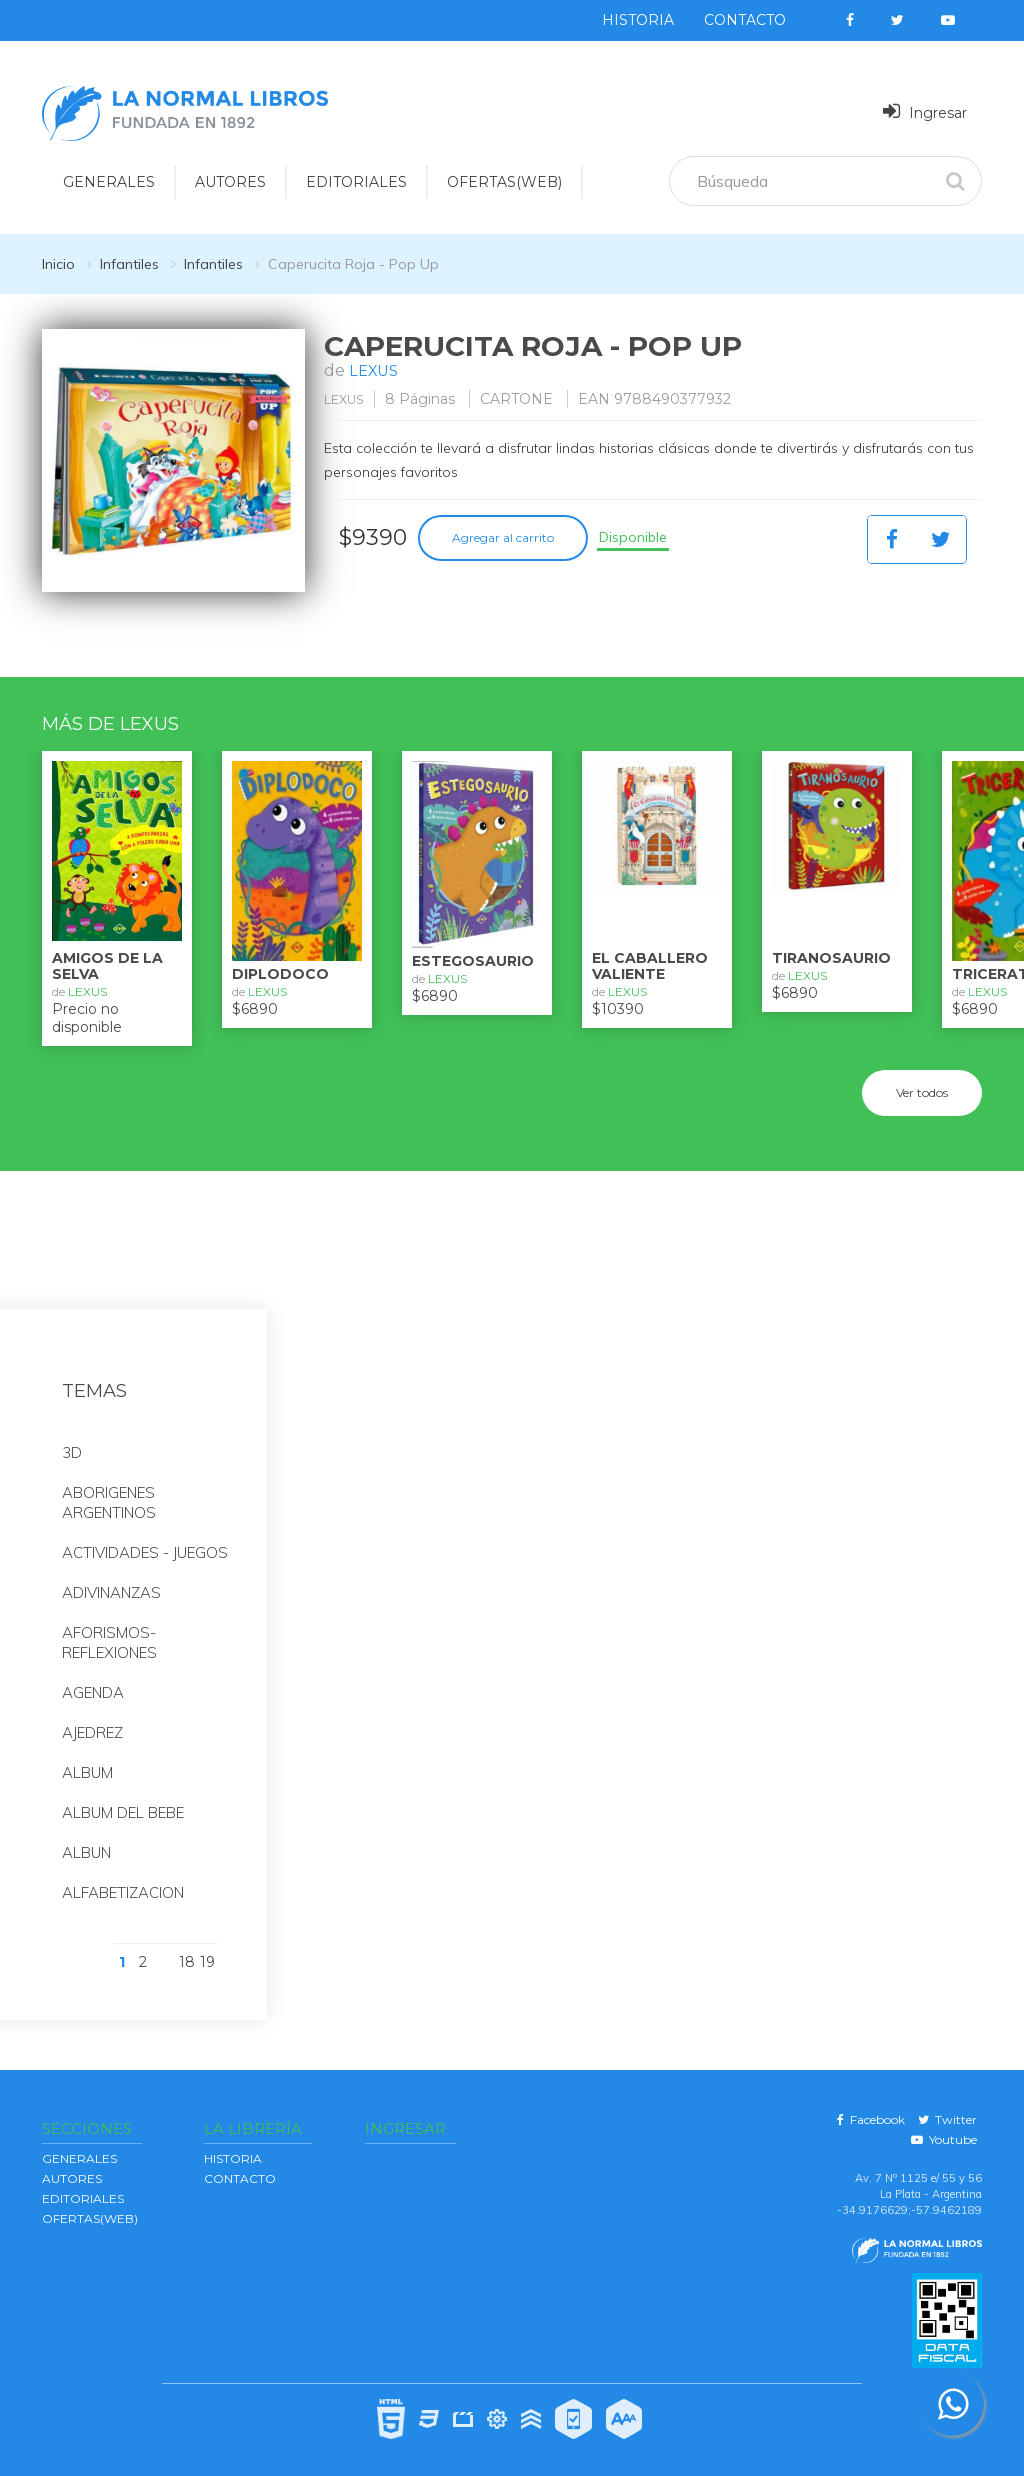 This screenshot has height=2476, width=1024. I want to click on EDITORIALES [button], so click(356, 182).